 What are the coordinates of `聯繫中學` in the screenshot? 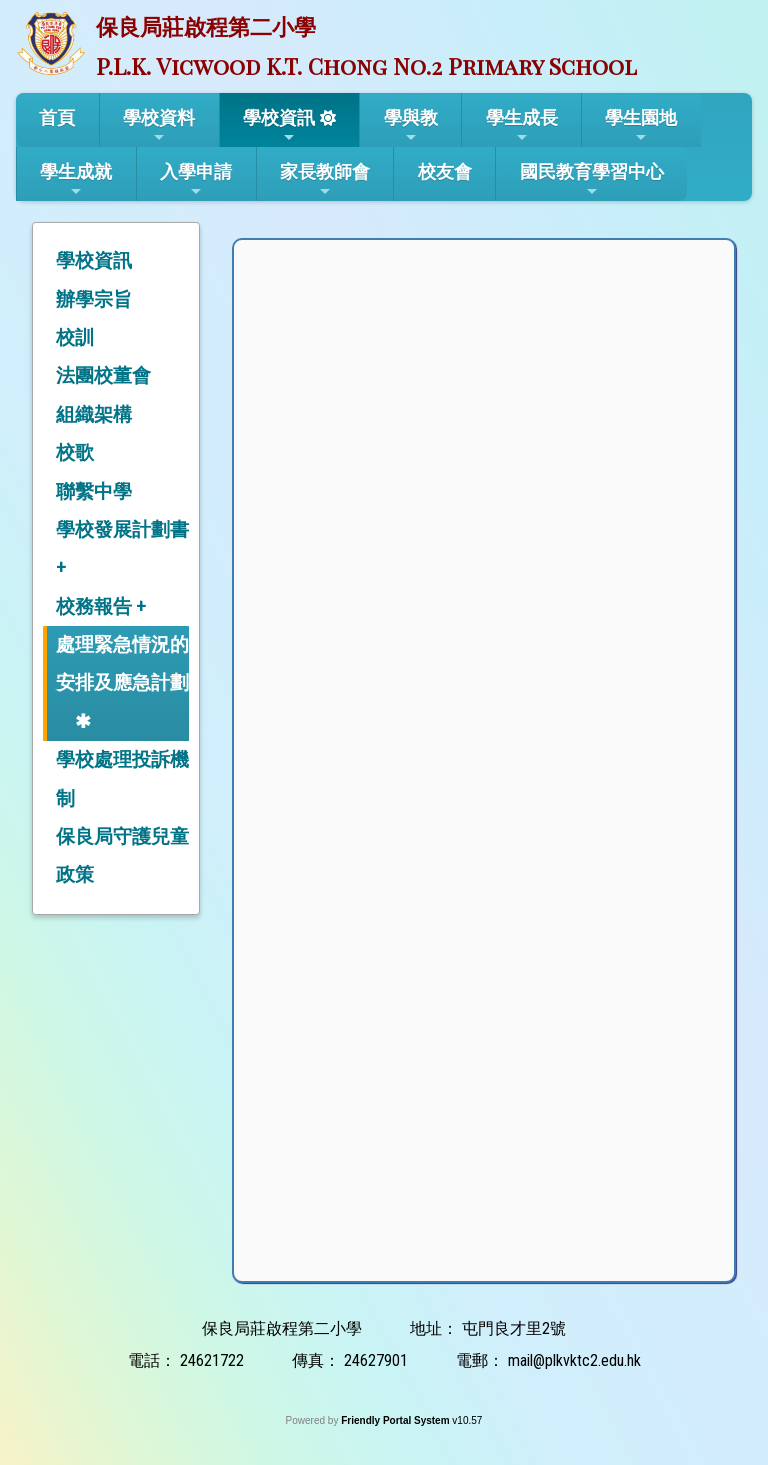 It's located at (94, 491).